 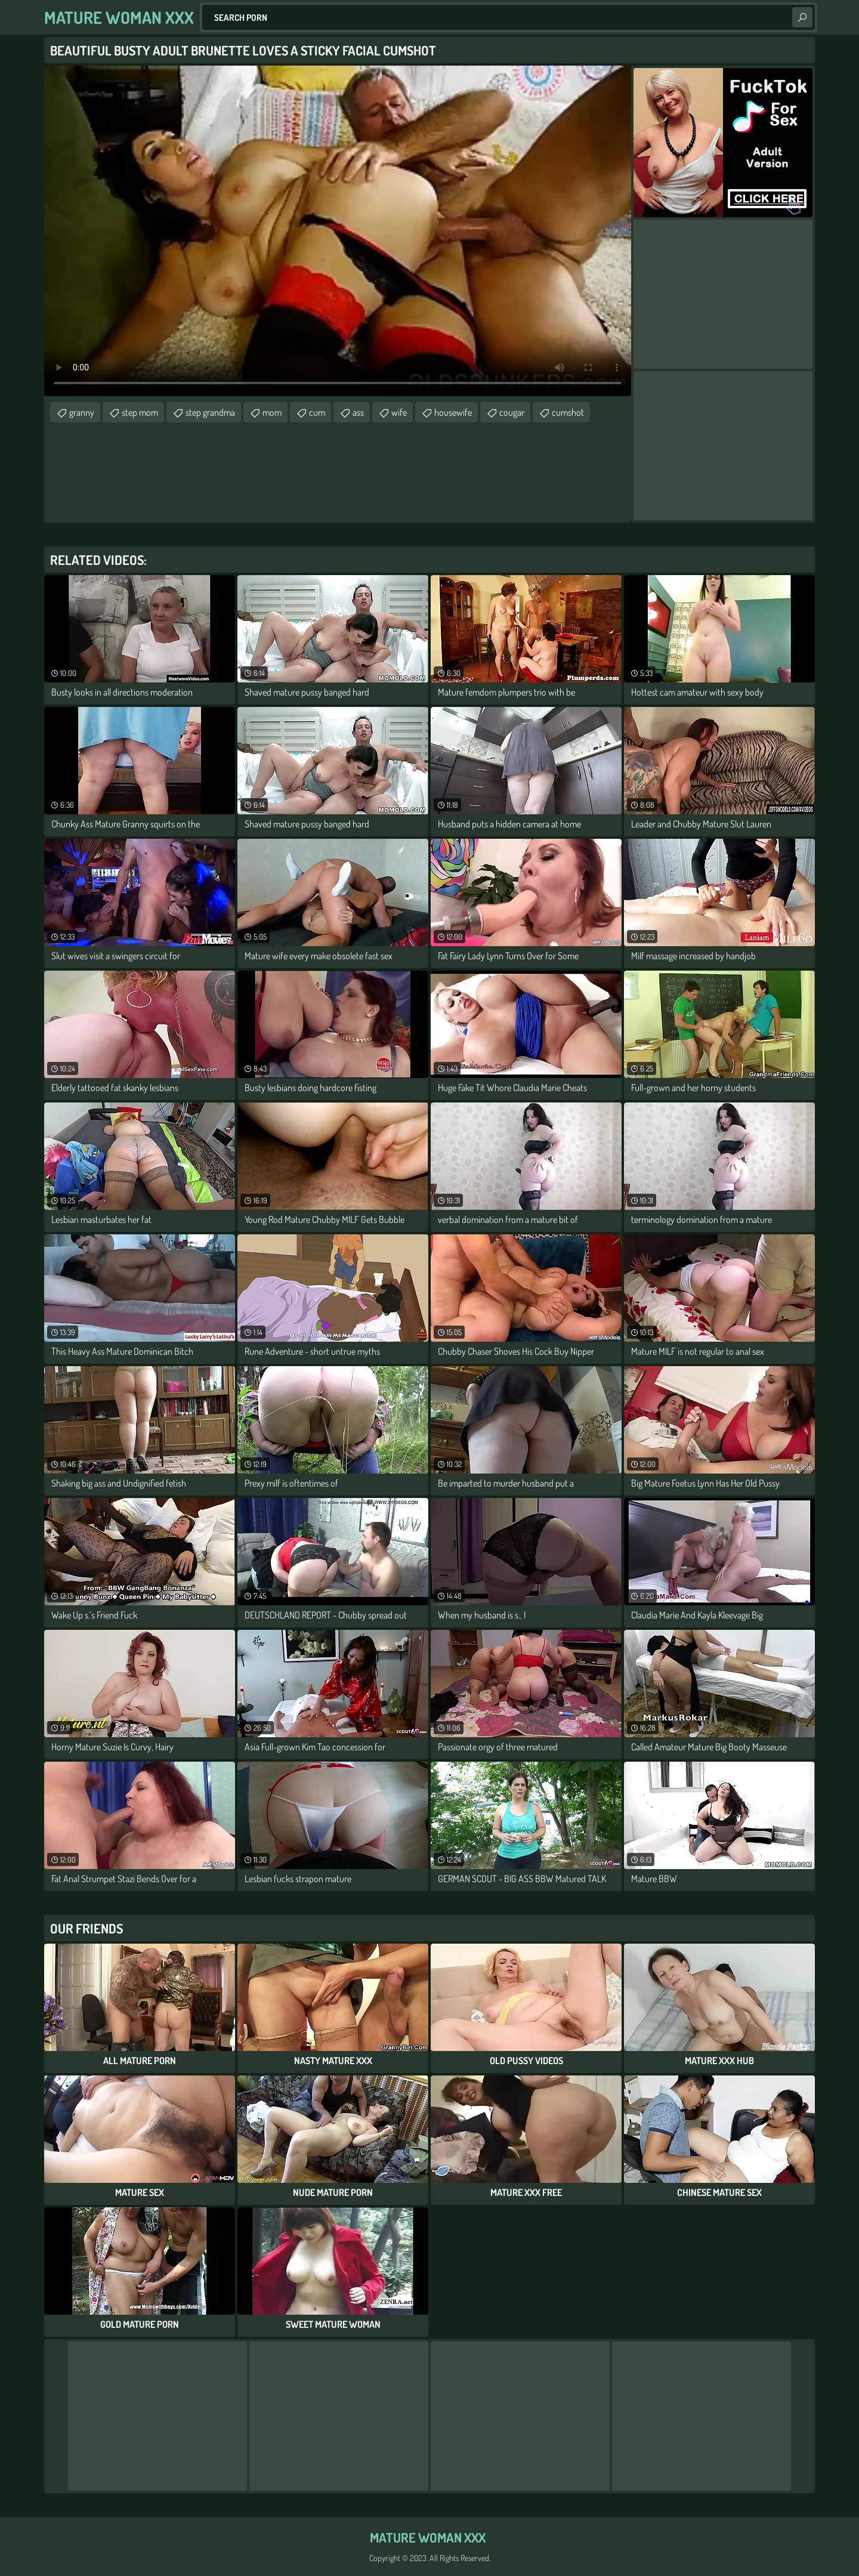 What do you see at coordinates (140, 412) in the screenshot?
I see `step mom` at bounding box center [140, 412].